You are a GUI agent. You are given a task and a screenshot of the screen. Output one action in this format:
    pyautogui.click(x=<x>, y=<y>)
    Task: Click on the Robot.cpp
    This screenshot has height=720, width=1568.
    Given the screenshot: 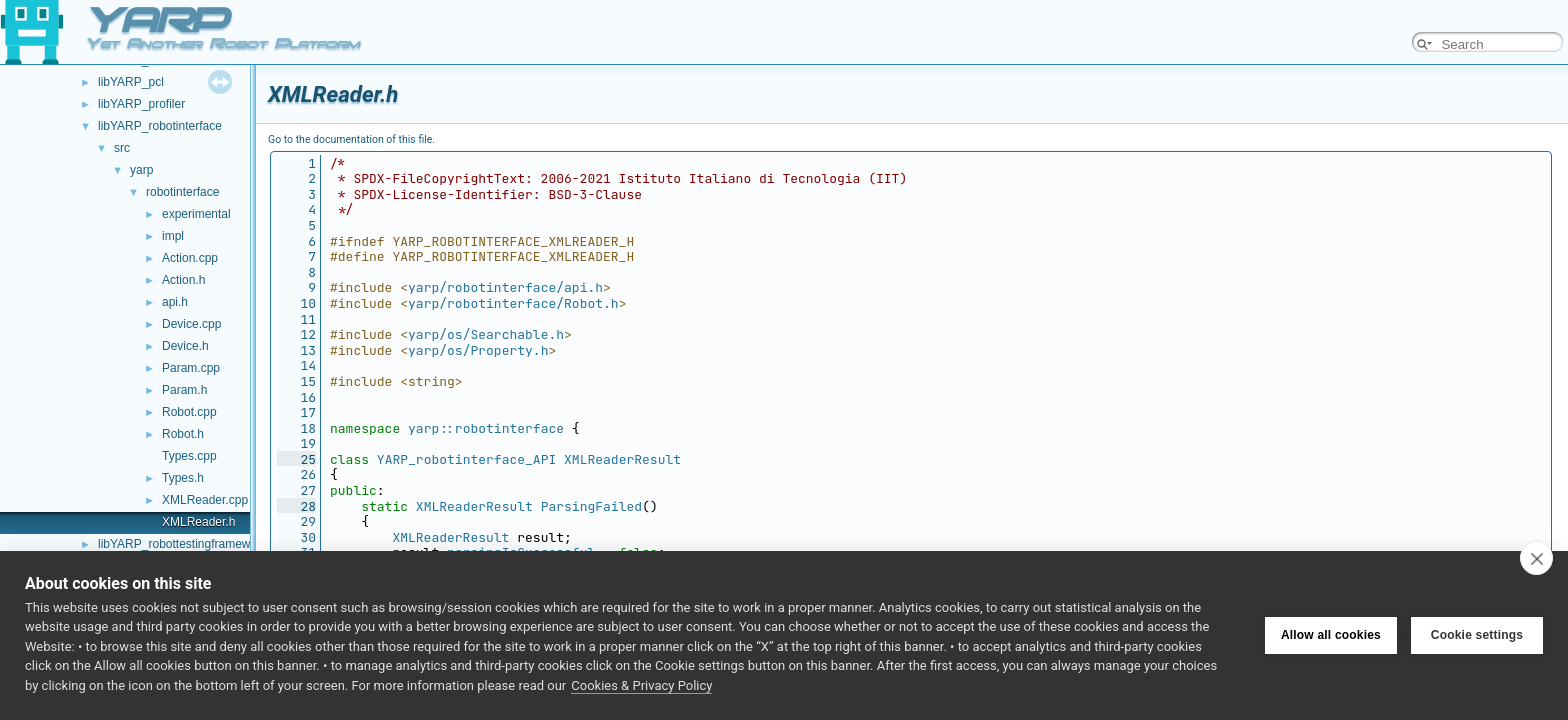 What is the action you would take?
    pyautogui.click(x=189, y=412)
    